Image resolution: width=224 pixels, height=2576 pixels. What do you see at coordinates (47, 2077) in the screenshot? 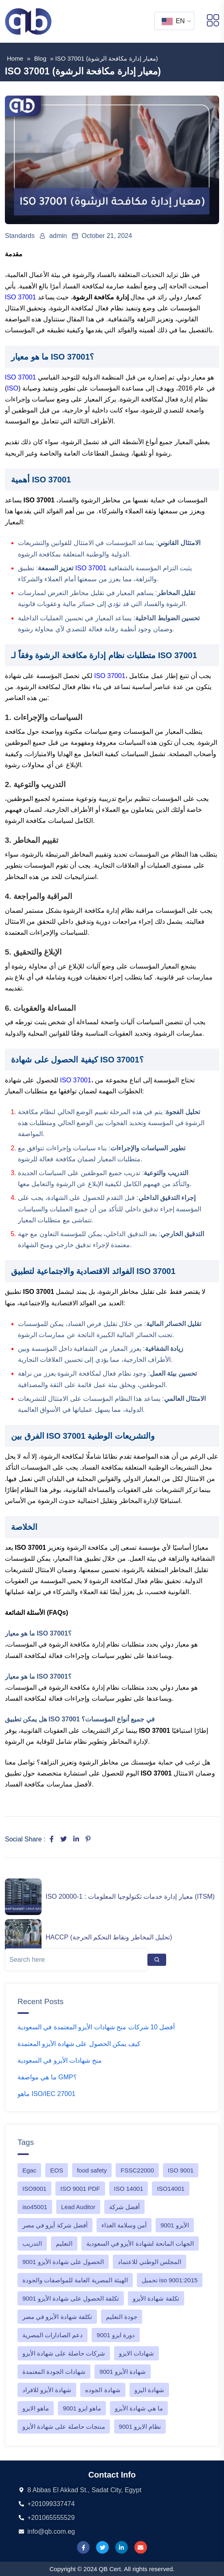
I see `ما هي مواصفة GMP؟` at bounding box center [47, 2077].